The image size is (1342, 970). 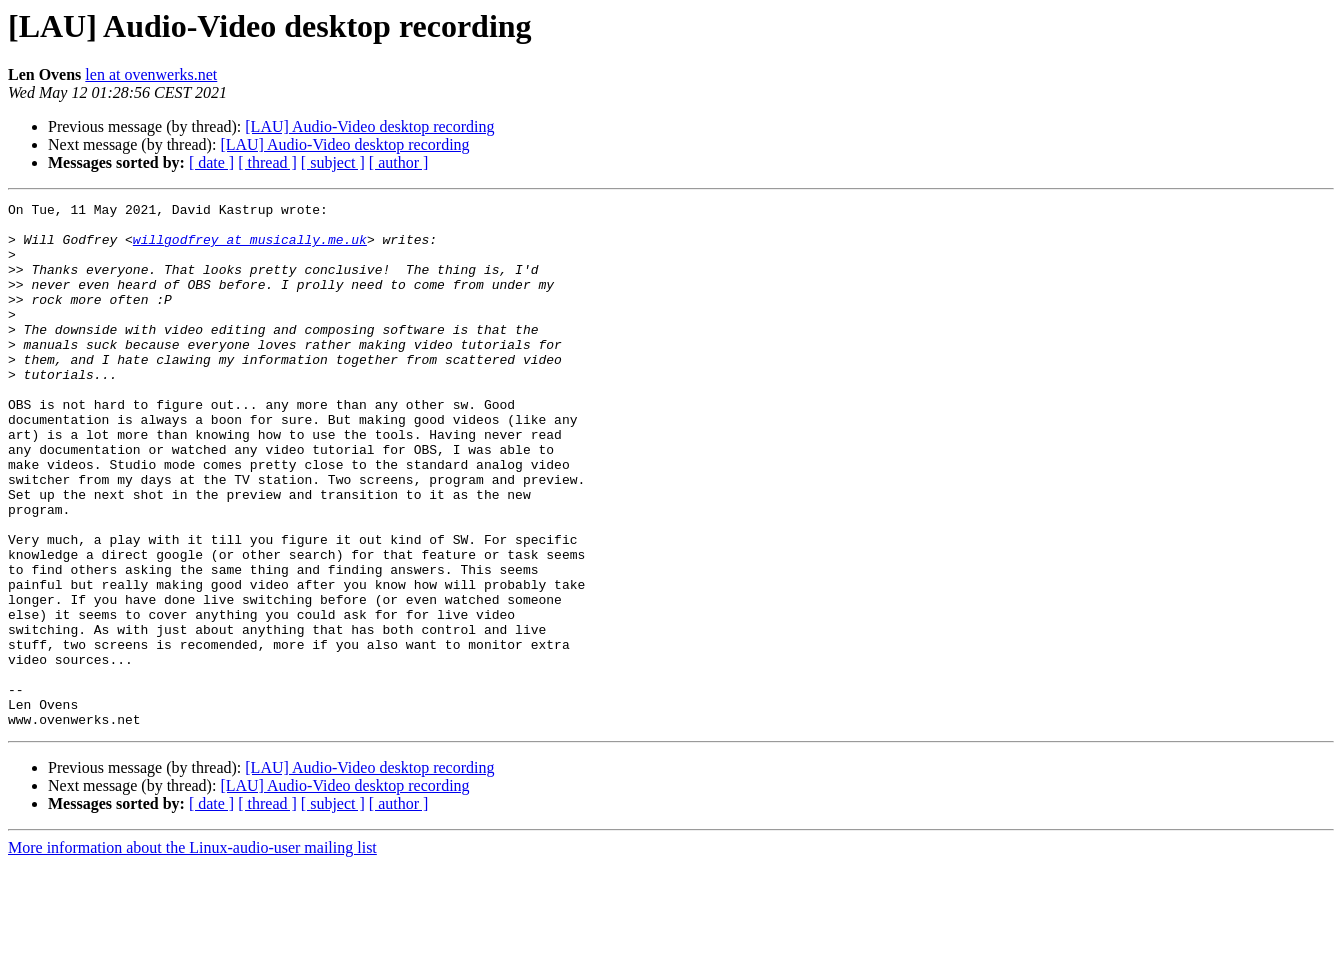 I want to click on [ subject ], so click(x=333, y=162).